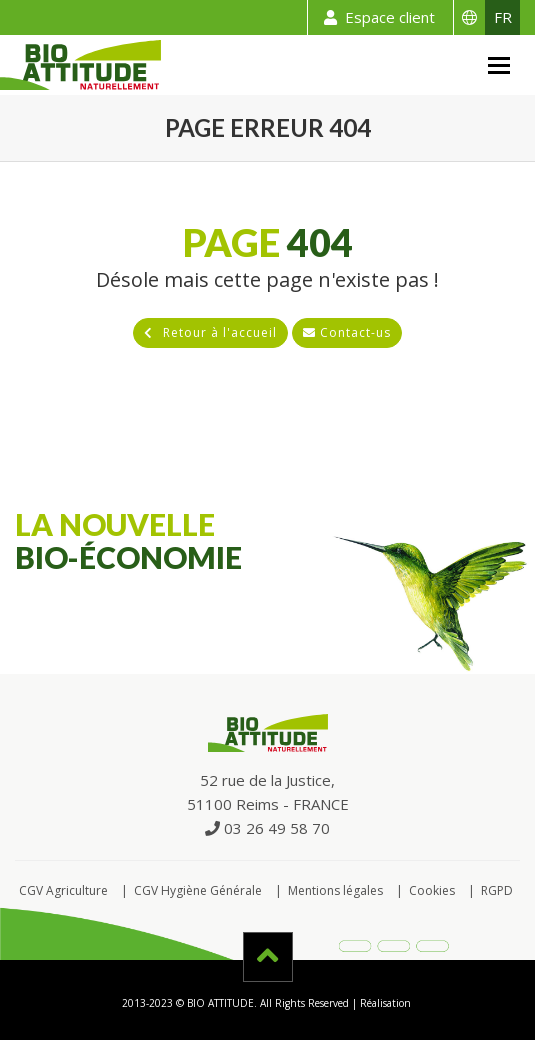 This screenshot has height=1040, width=535. I want to click on RGPD, so click(497, 890).